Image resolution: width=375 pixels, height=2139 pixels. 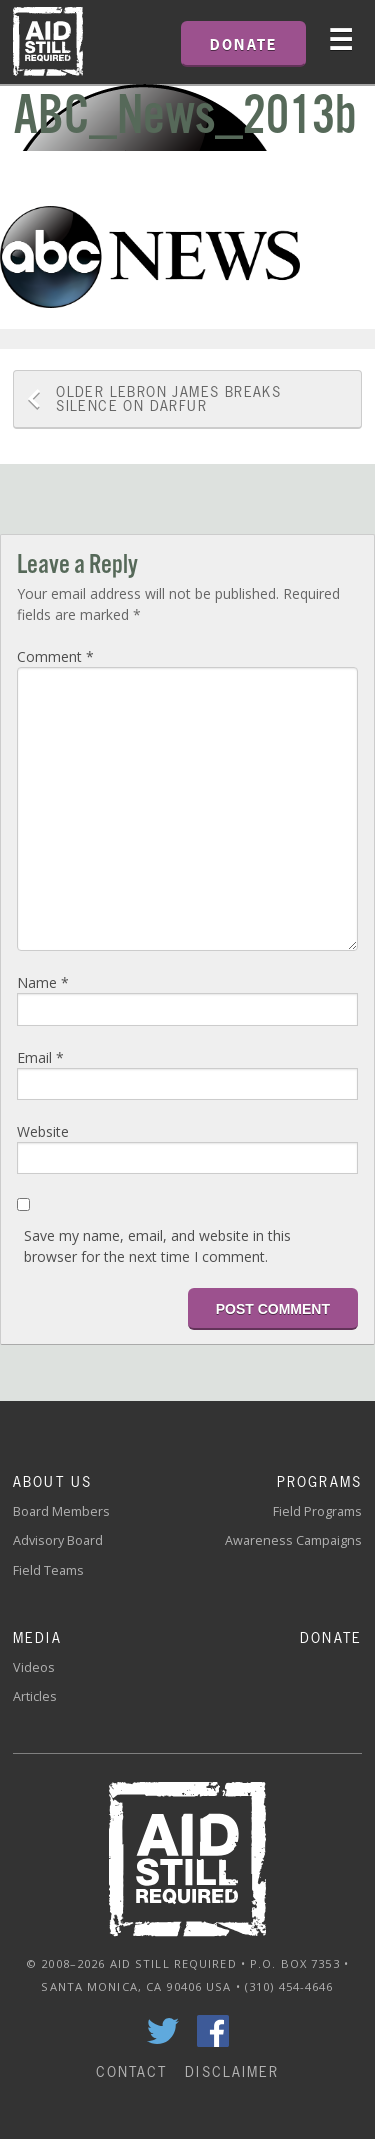 I want to click on Advisory Board, so click(x=58, y=1540).